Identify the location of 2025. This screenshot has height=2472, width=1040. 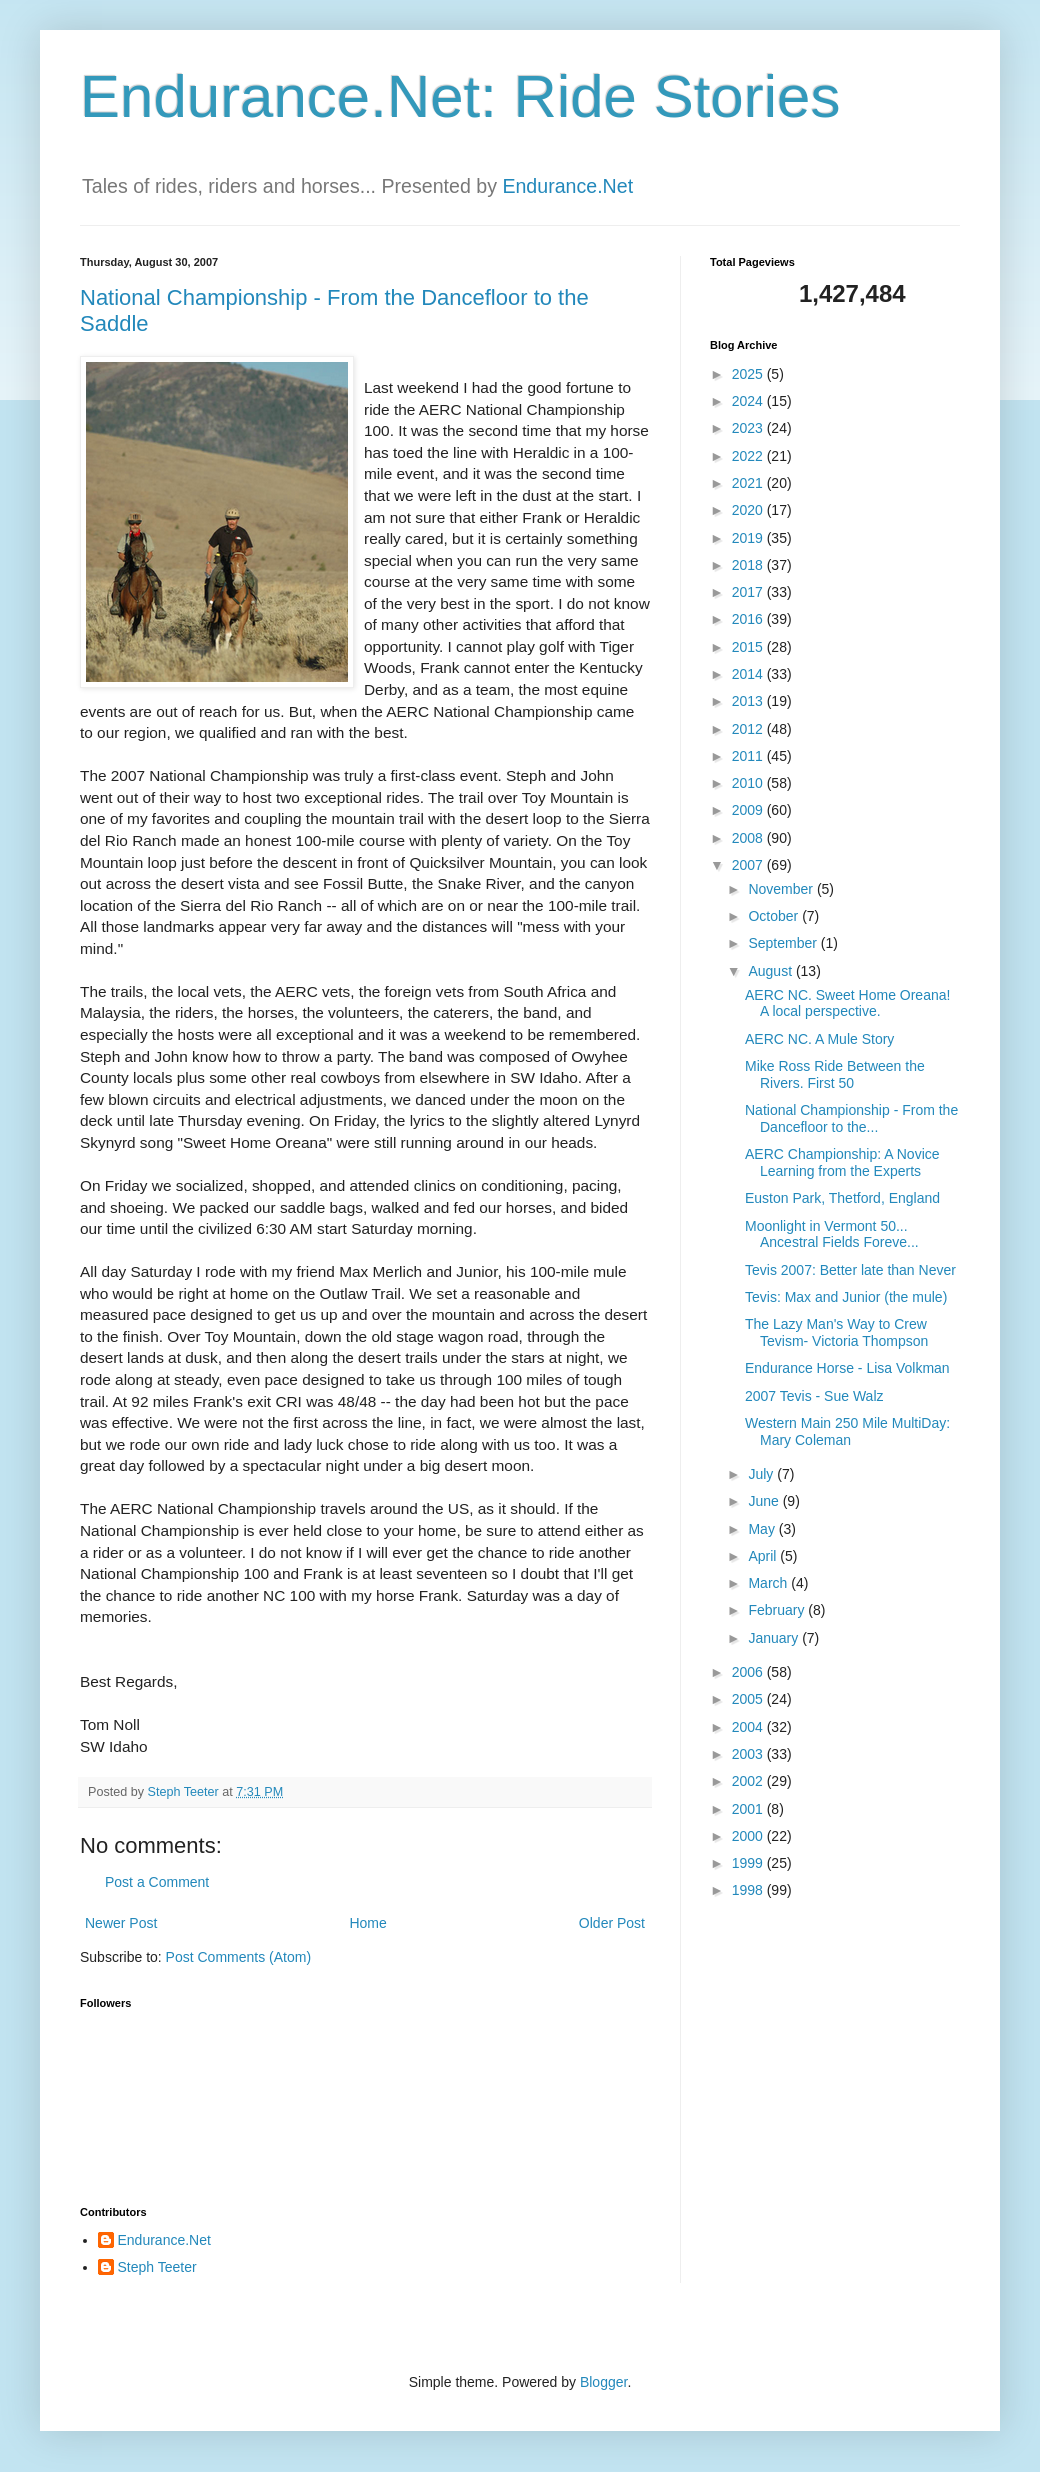
(749, 374).